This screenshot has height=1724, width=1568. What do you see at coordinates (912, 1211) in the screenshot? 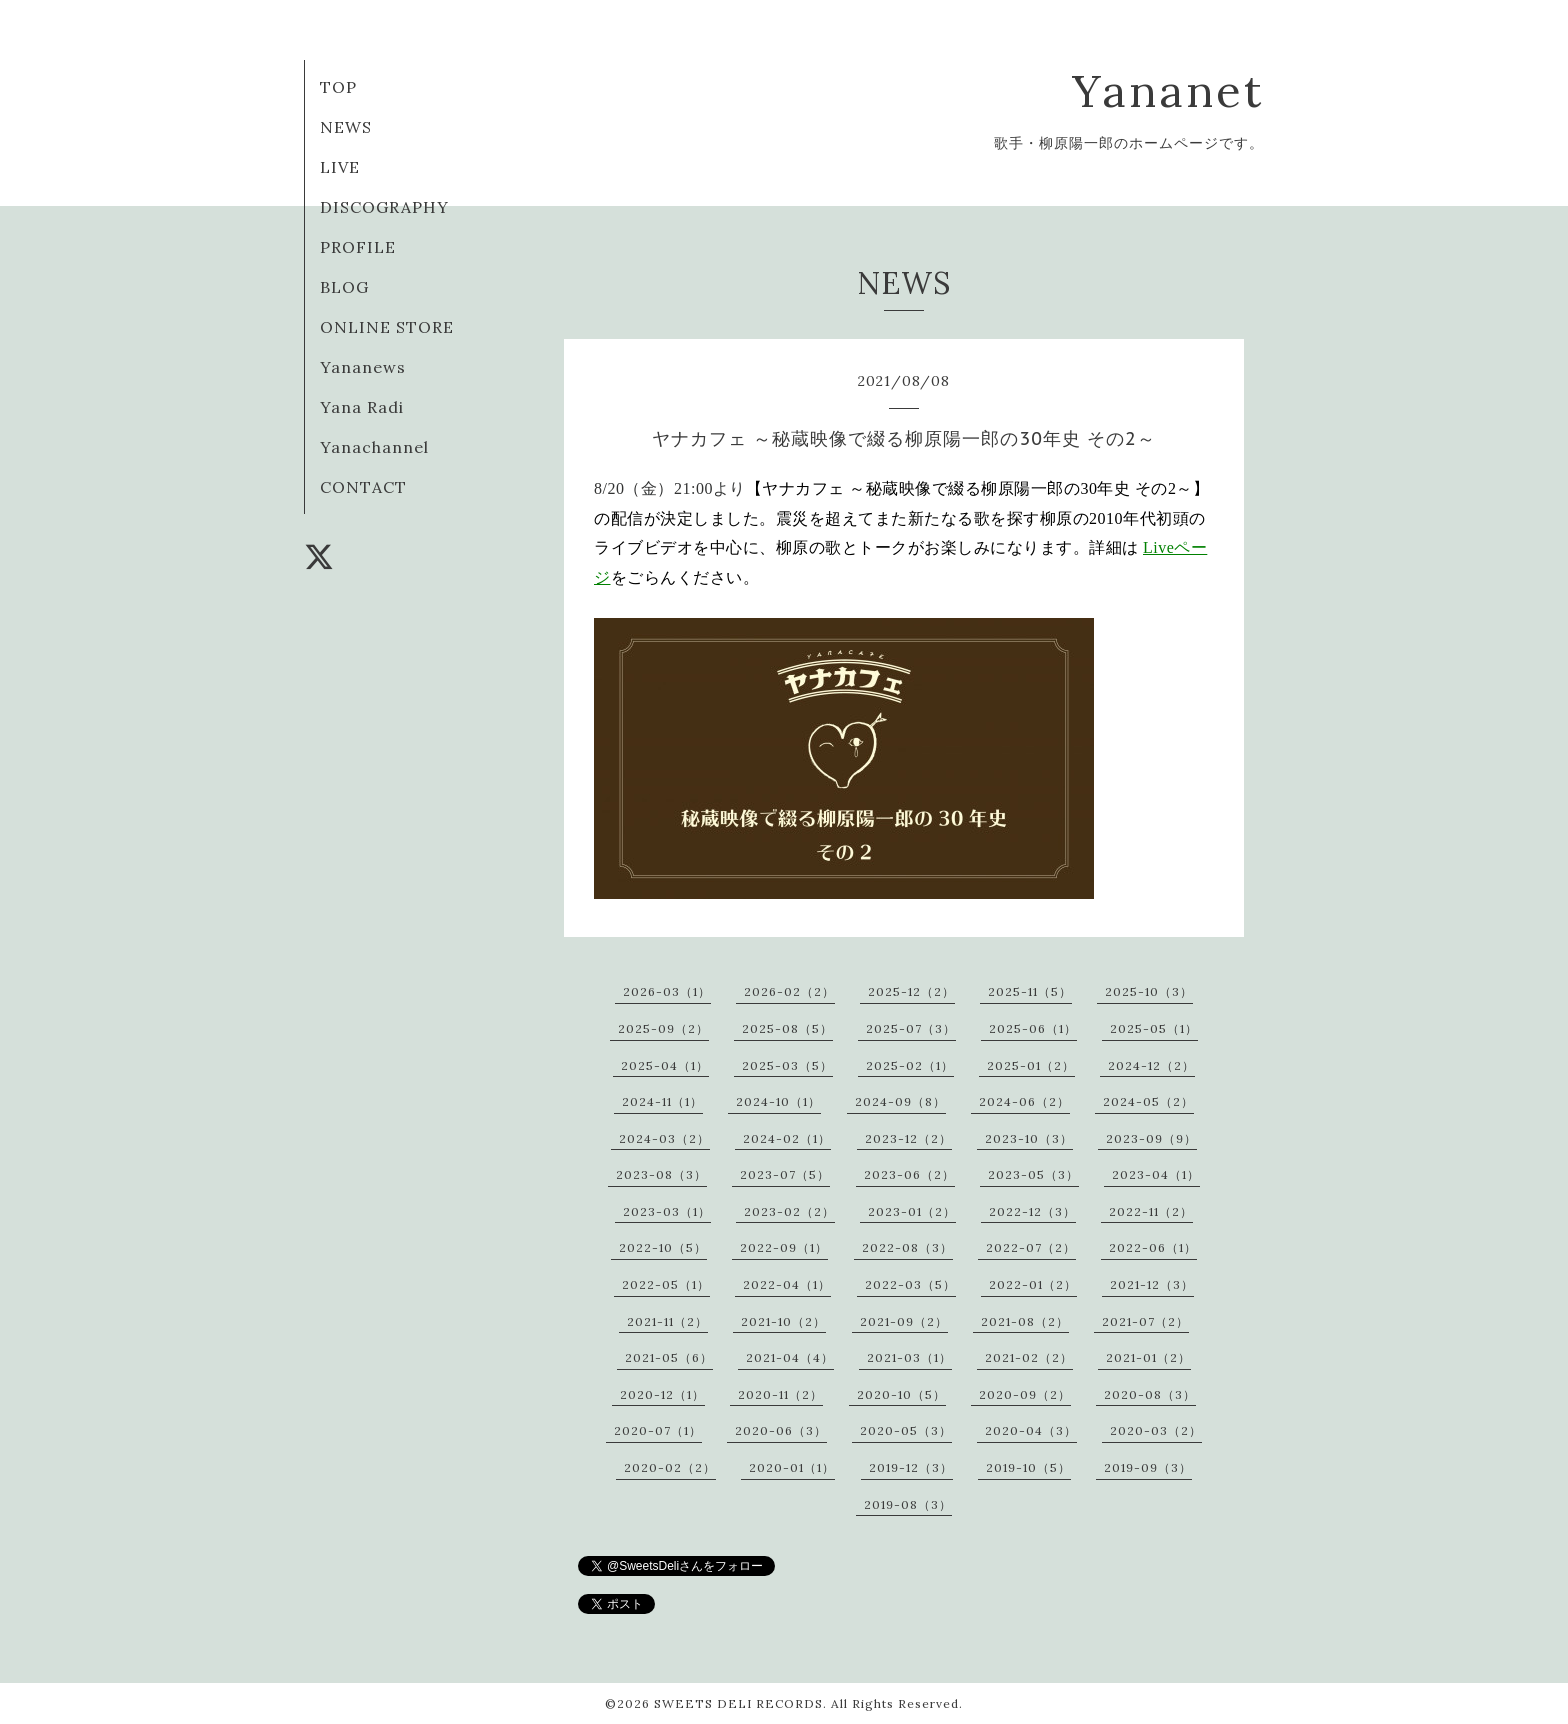
I see `2023-01（2）` at bounding box center [912, 1211].